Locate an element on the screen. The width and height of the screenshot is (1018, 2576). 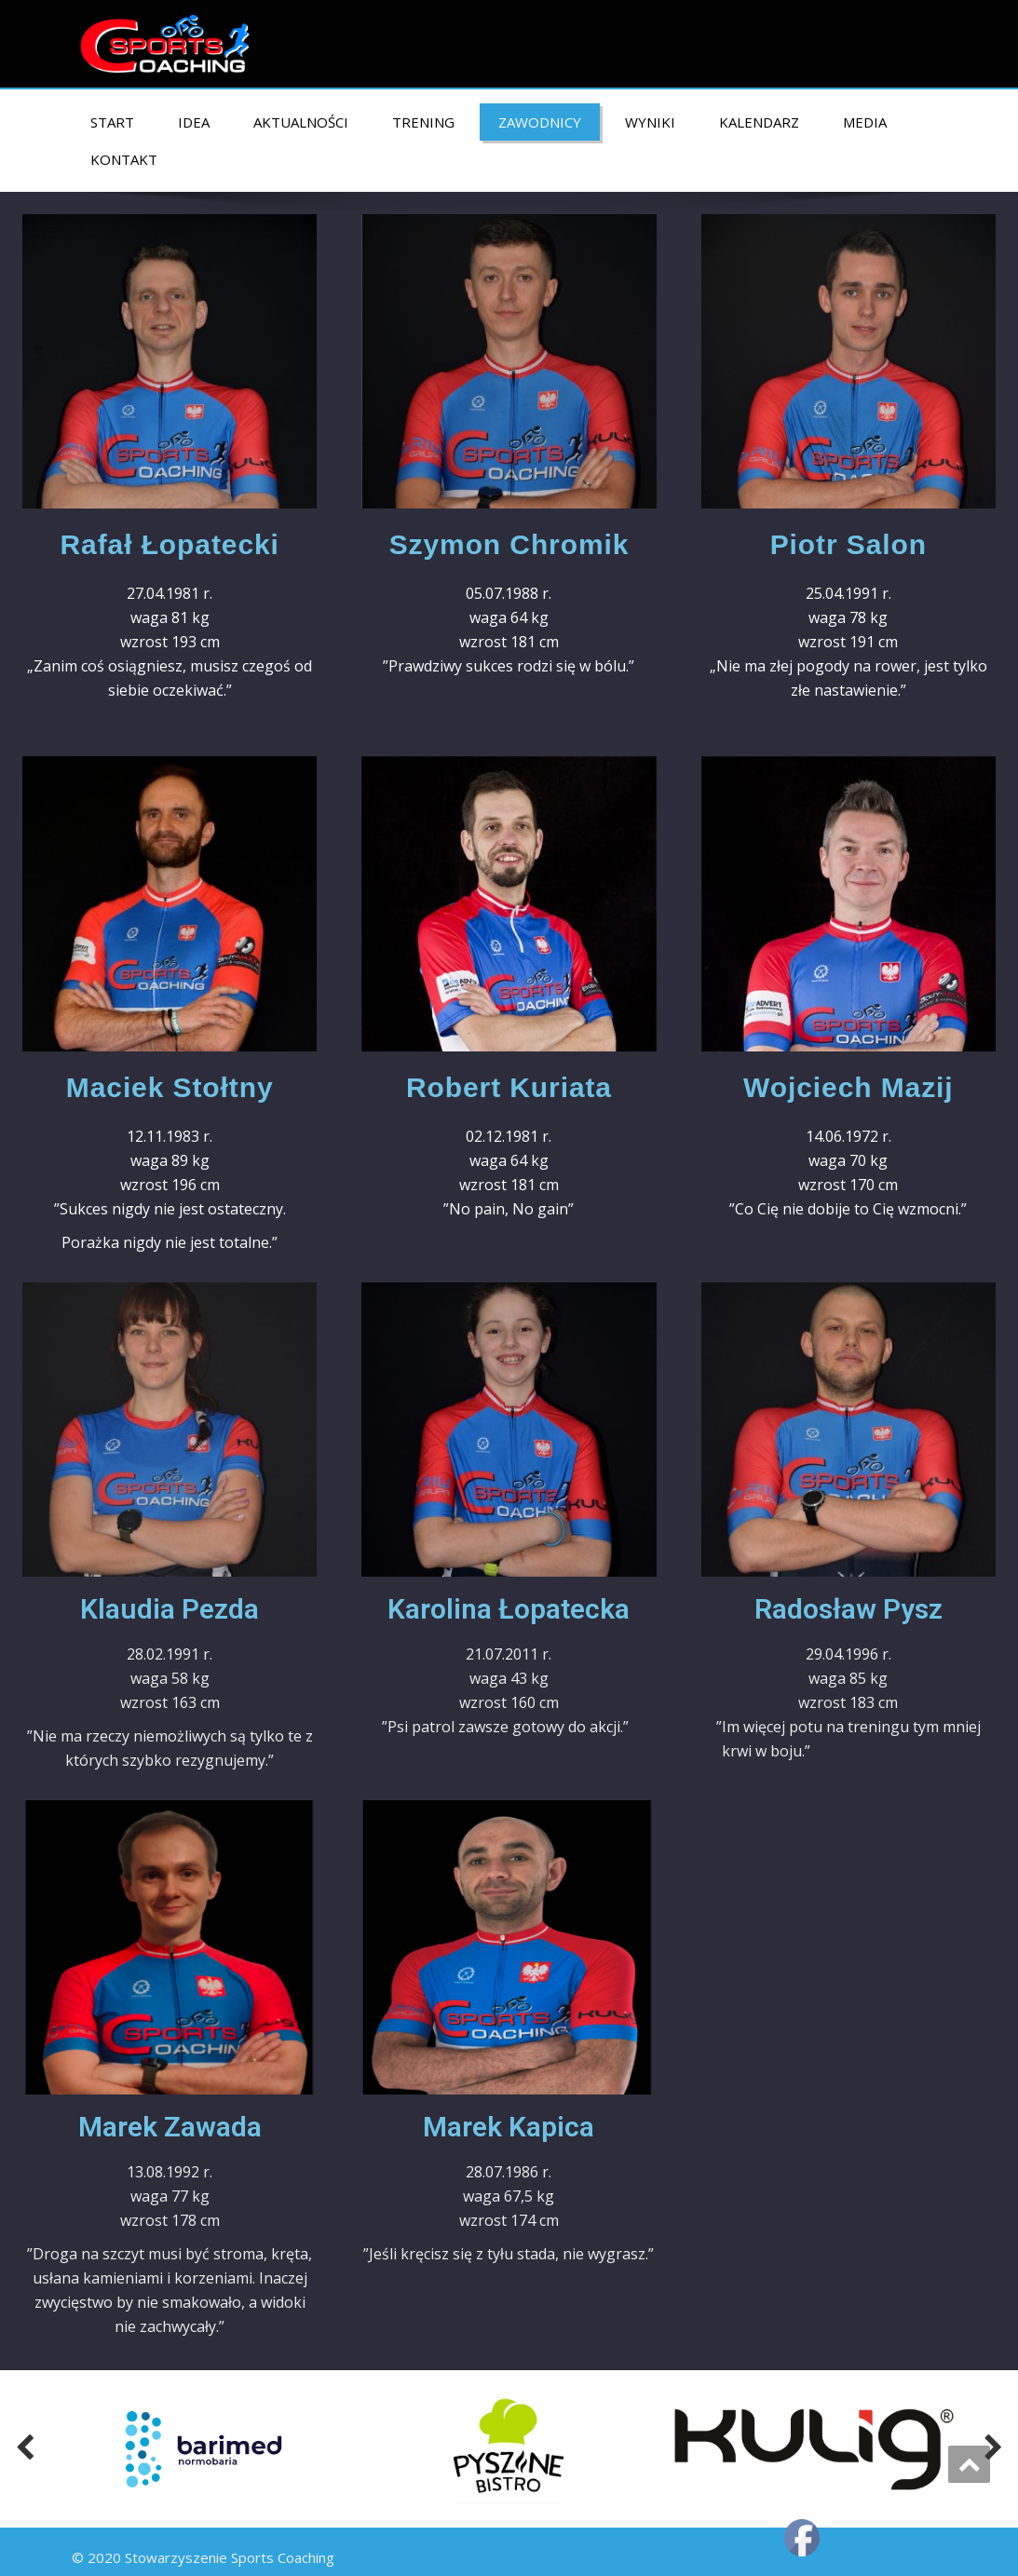
MEDIA is located at coordinates (865, 122).